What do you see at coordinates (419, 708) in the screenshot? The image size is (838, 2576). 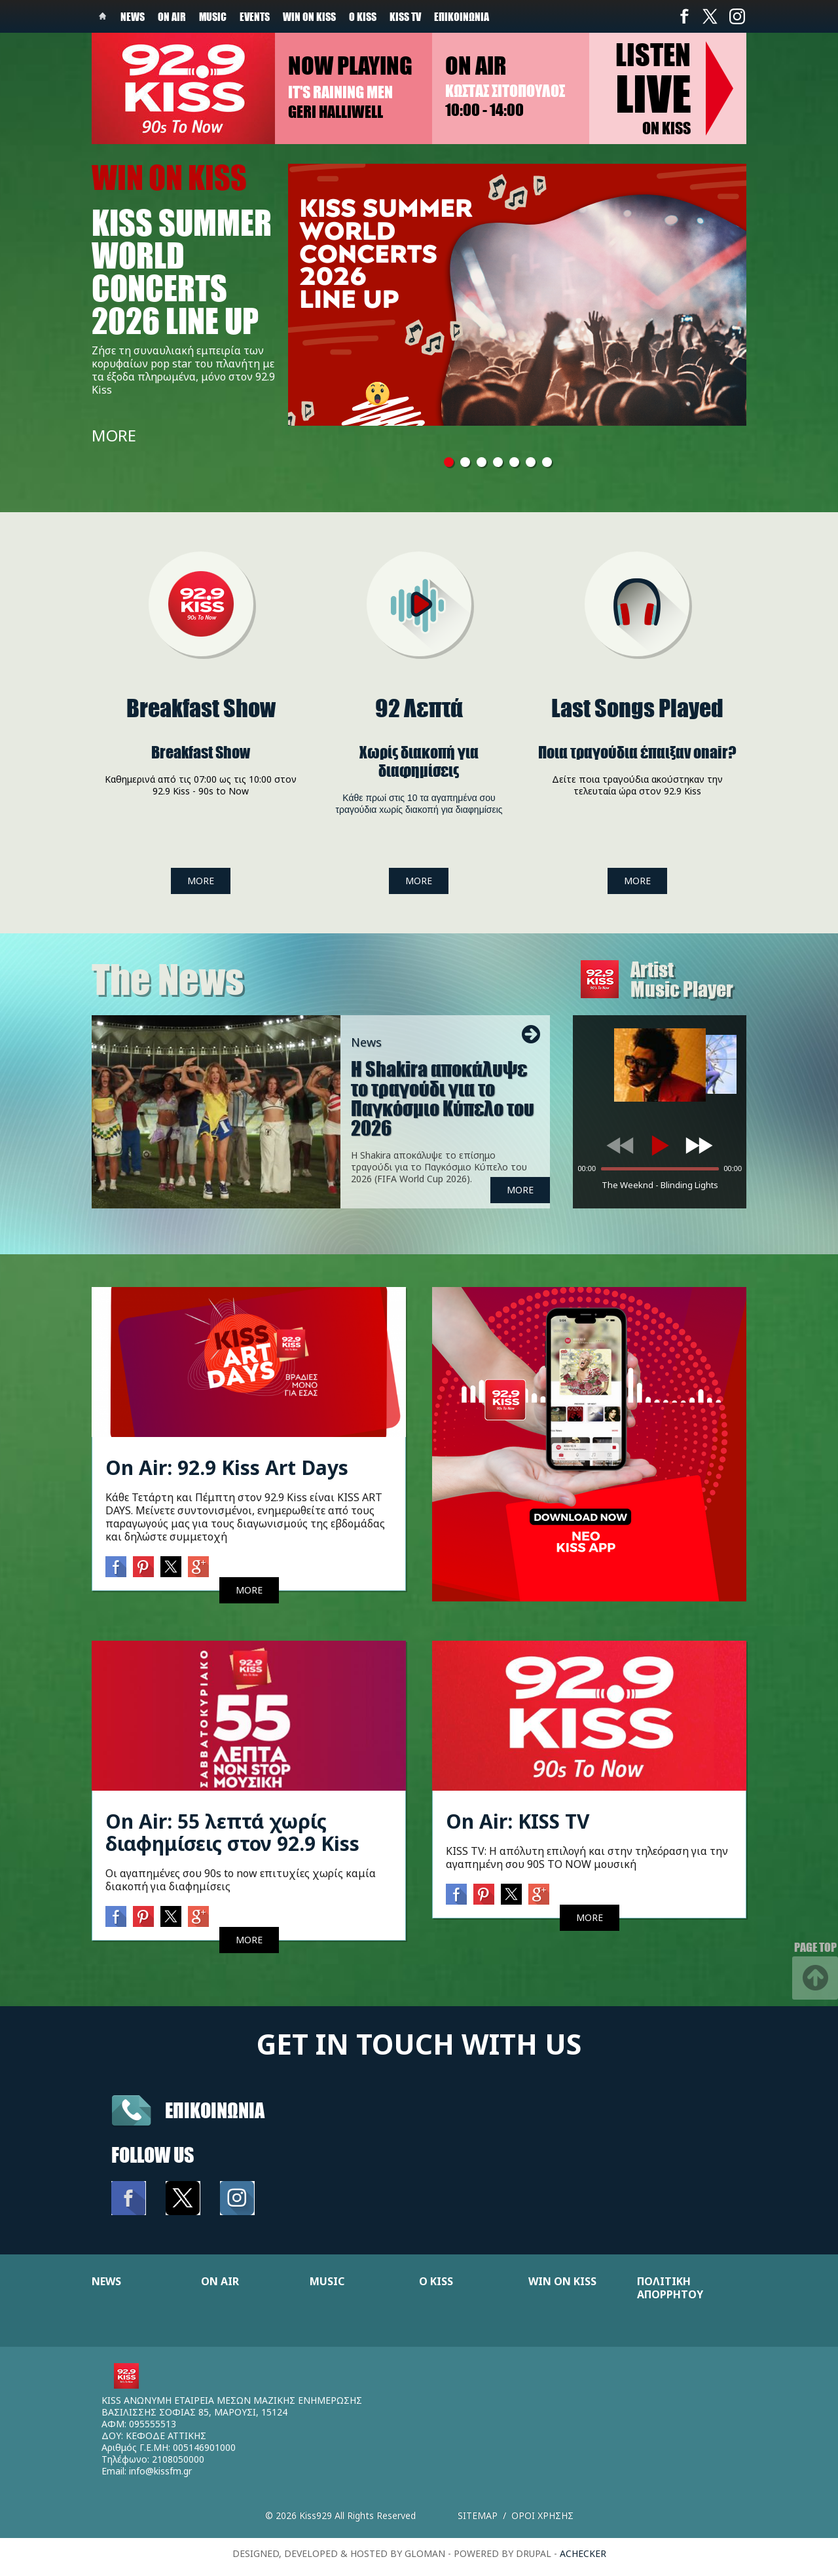 I see `92 Λεπτά` at bounding box center [419, 708].